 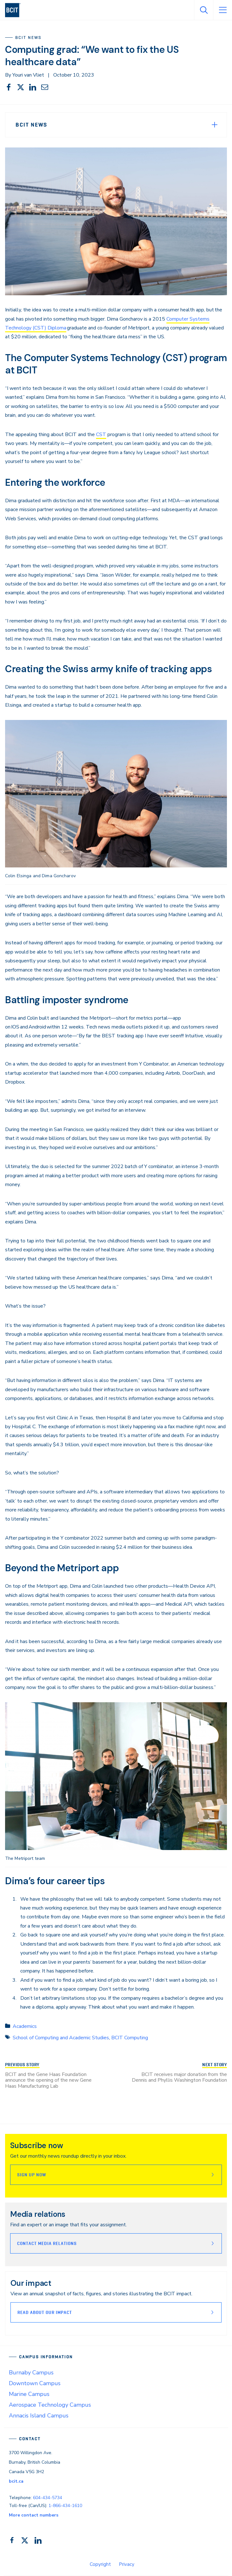 I want to click on Privacy, so click(x=126, y=2564).